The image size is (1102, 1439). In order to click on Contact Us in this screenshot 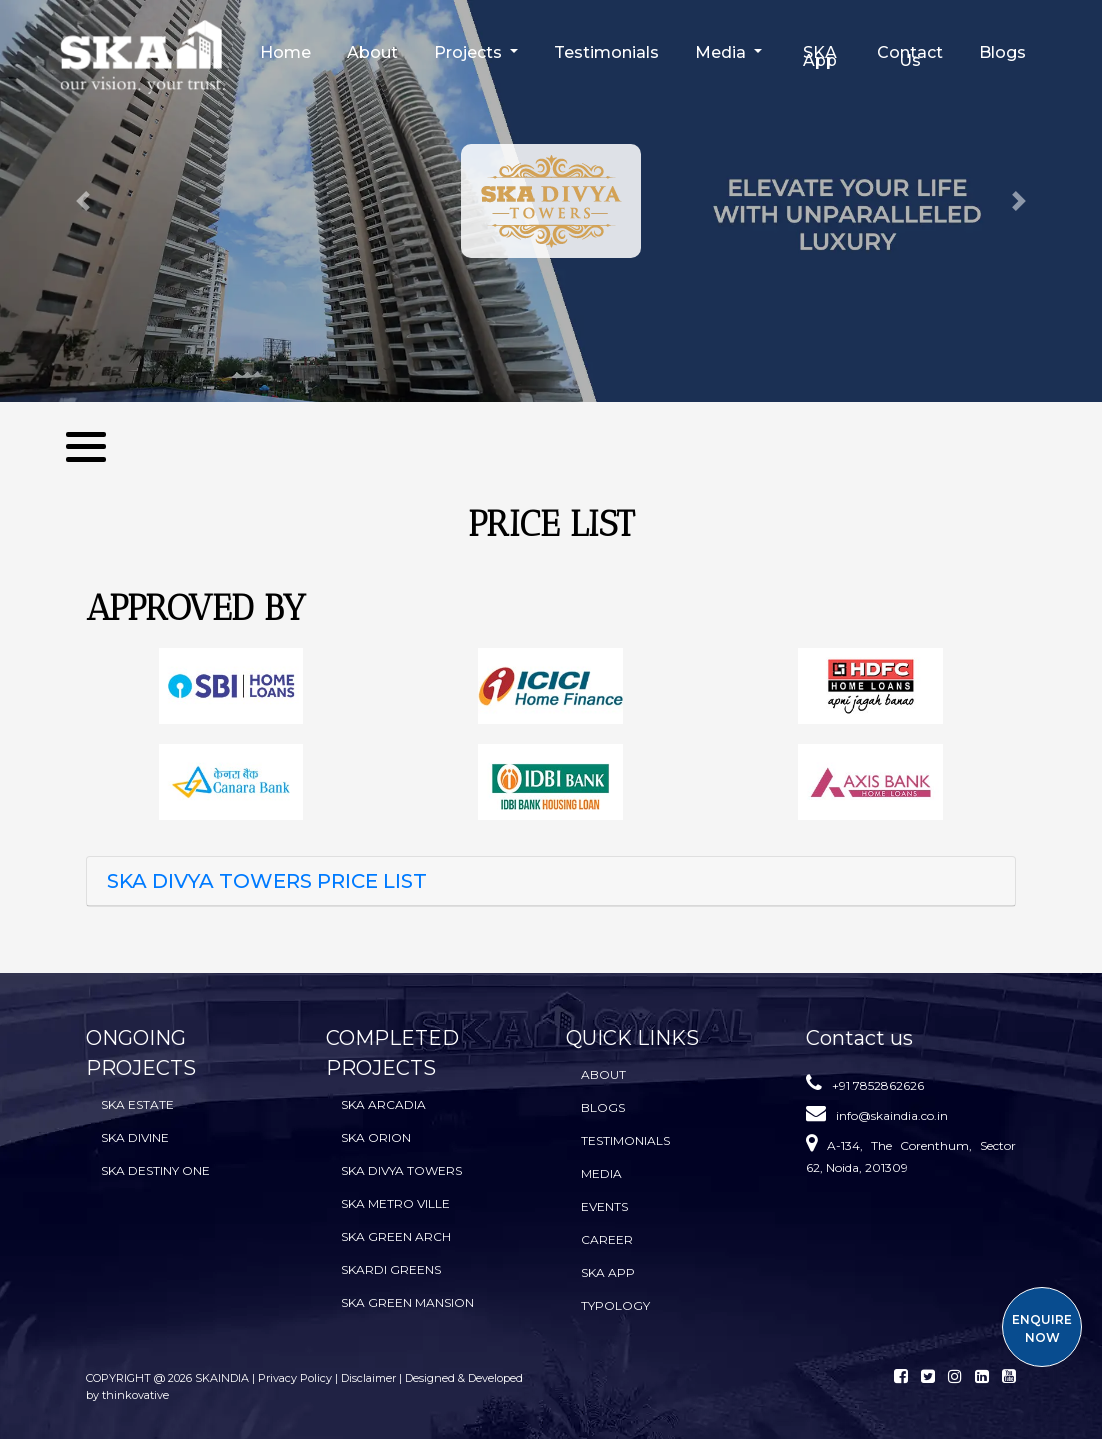, I will do `click(910, 56)`.